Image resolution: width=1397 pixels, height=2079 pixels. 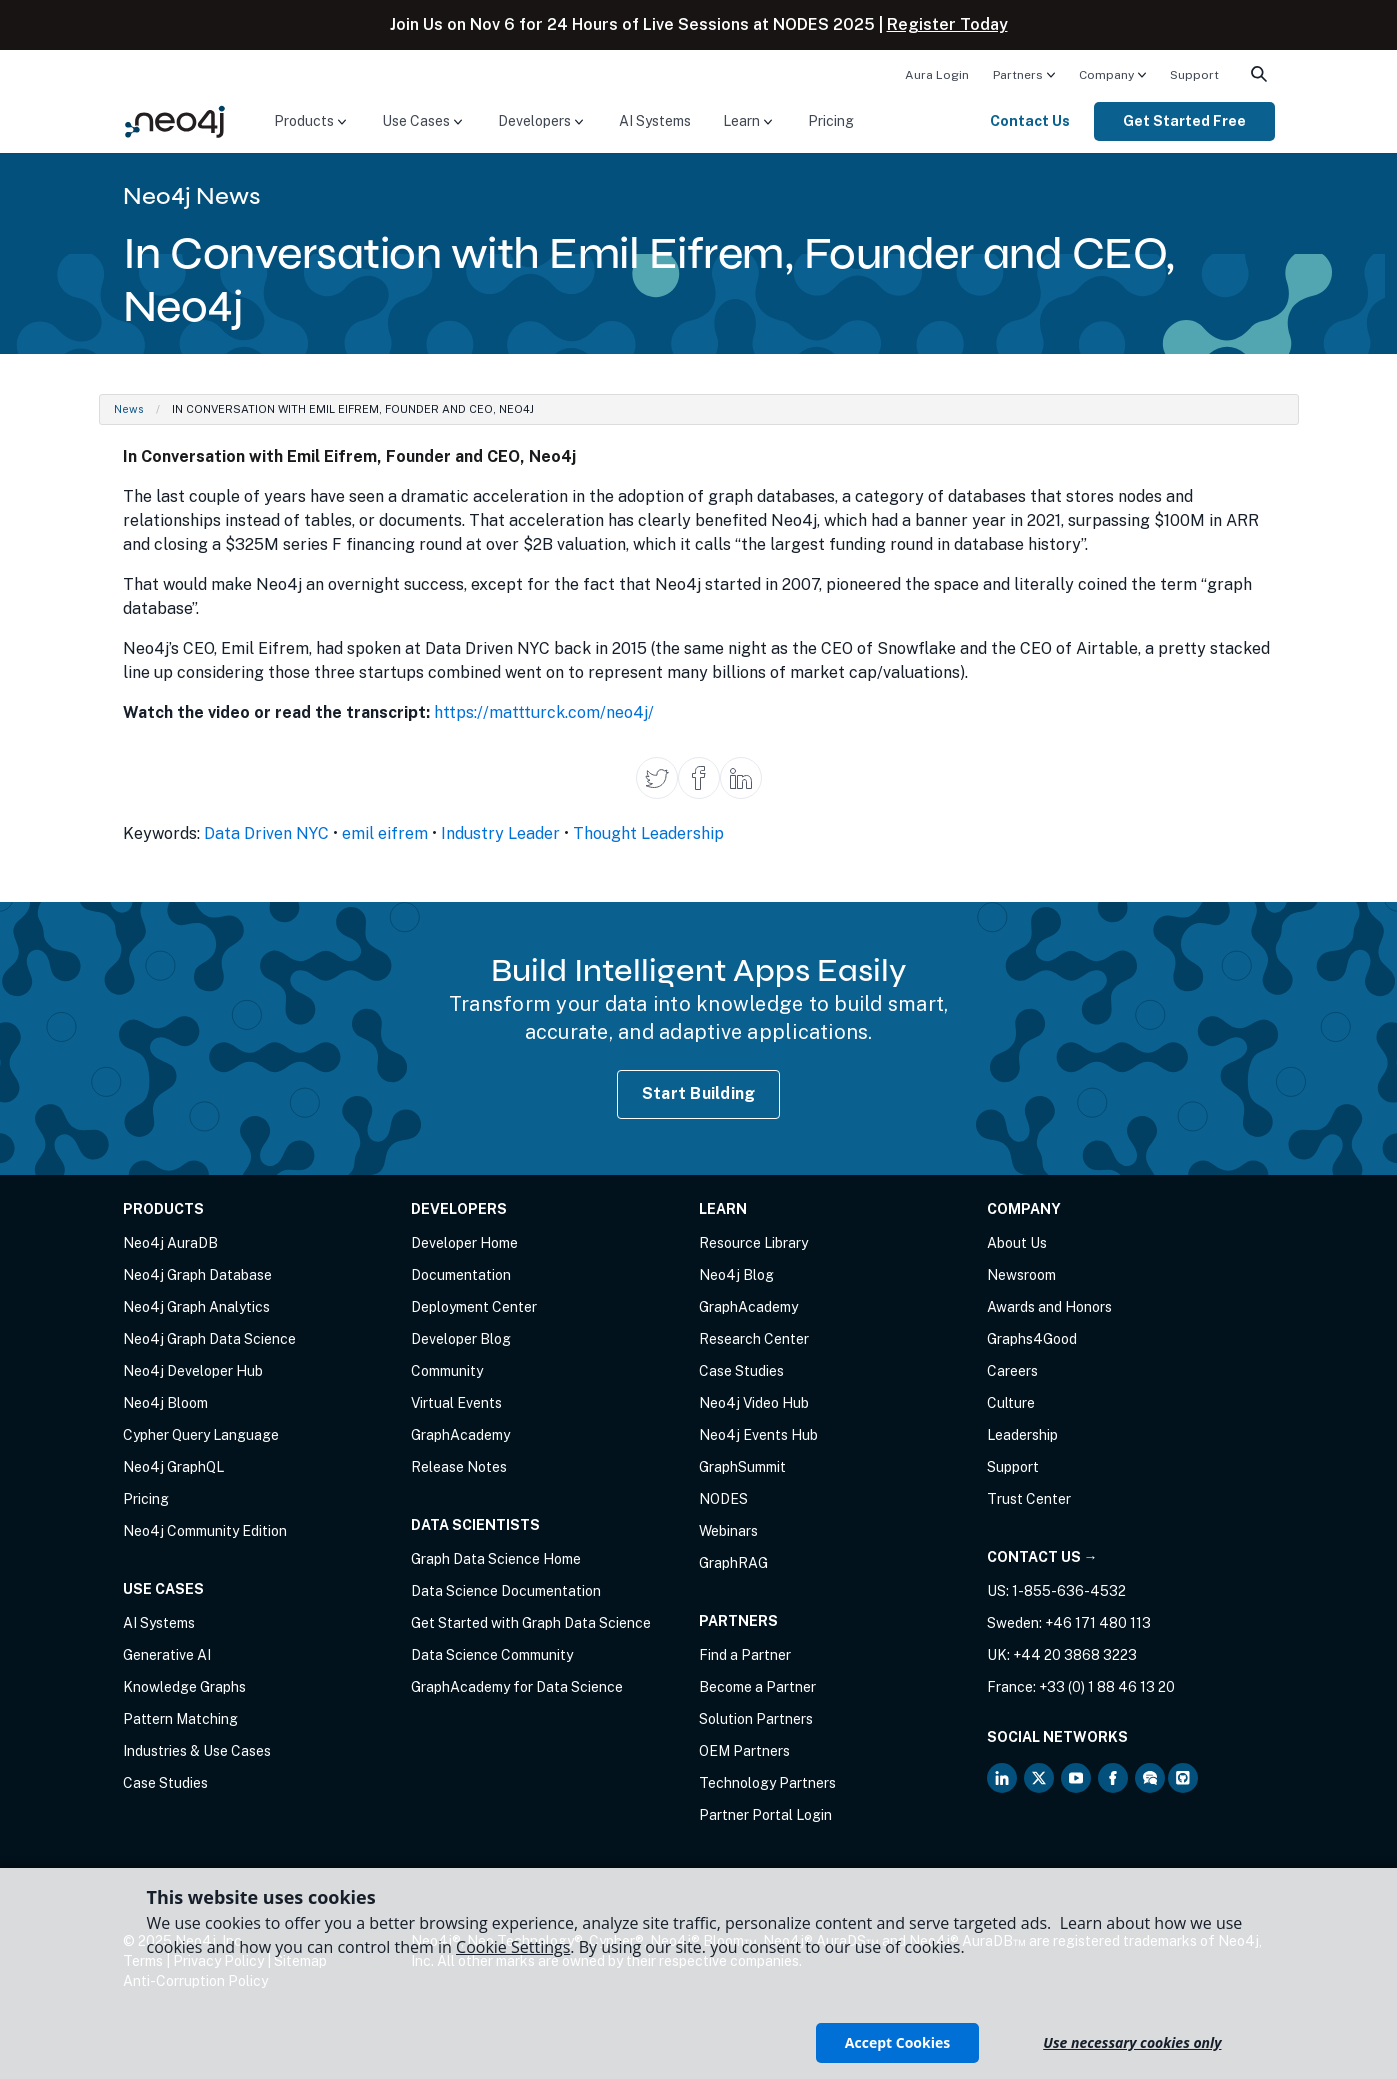 What do you see at coordinates (937, 75) in the screenshot?
I see `Aura Login` at bounding box center [937, 75].